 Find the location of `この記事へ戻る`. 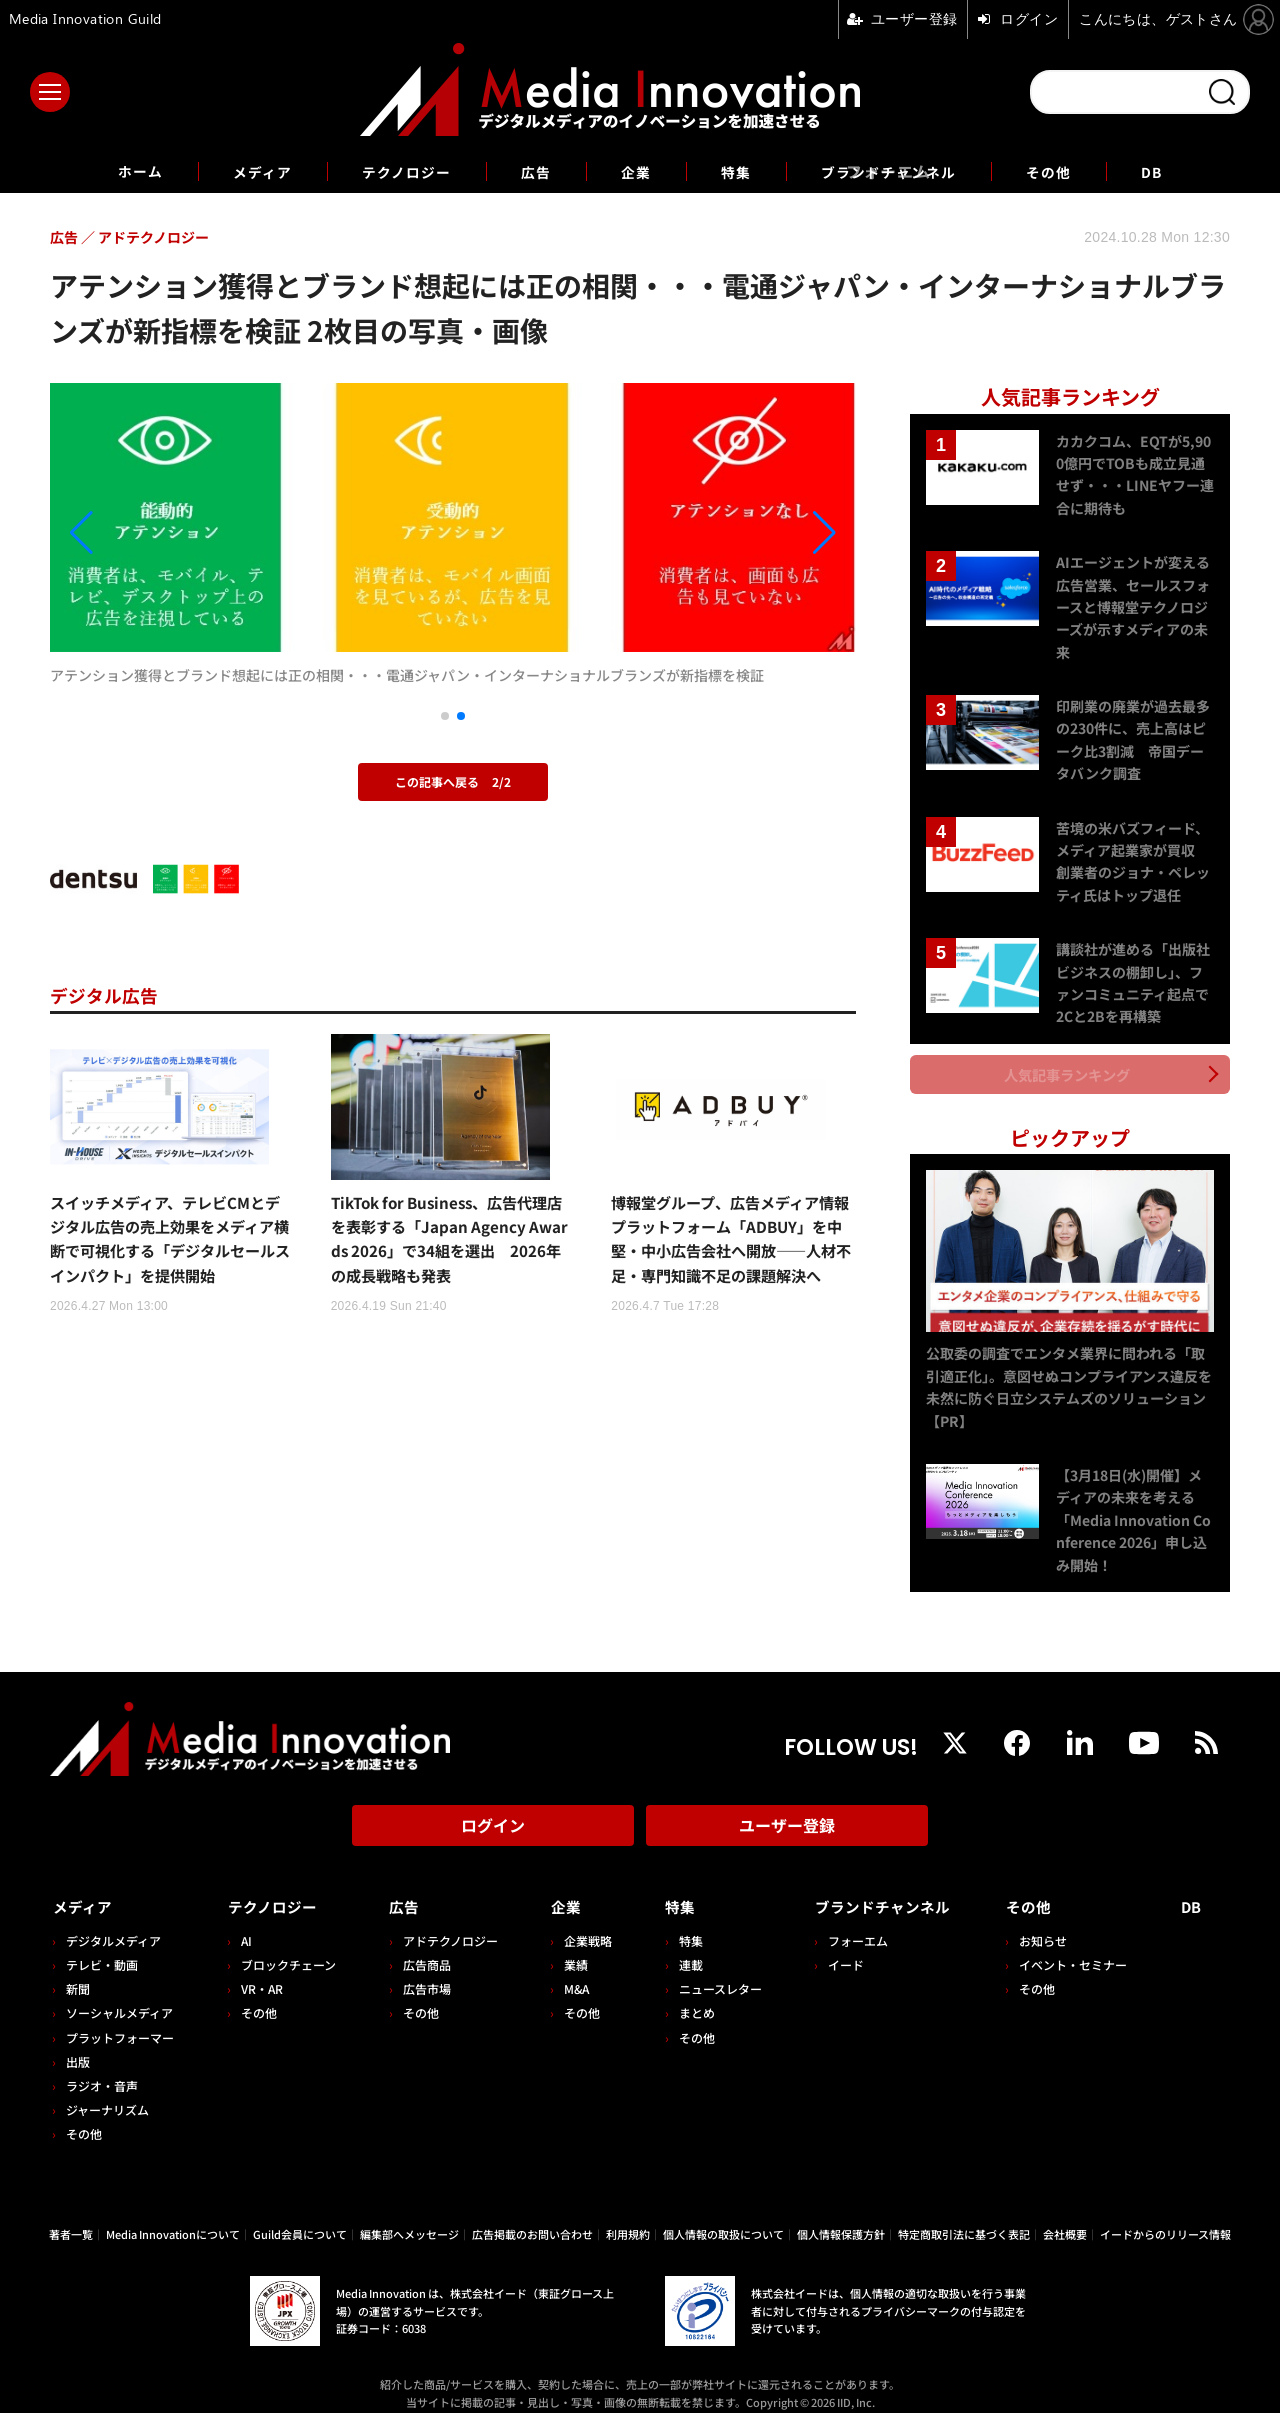

この記事へ戻る is located at coordinates (453, 781).